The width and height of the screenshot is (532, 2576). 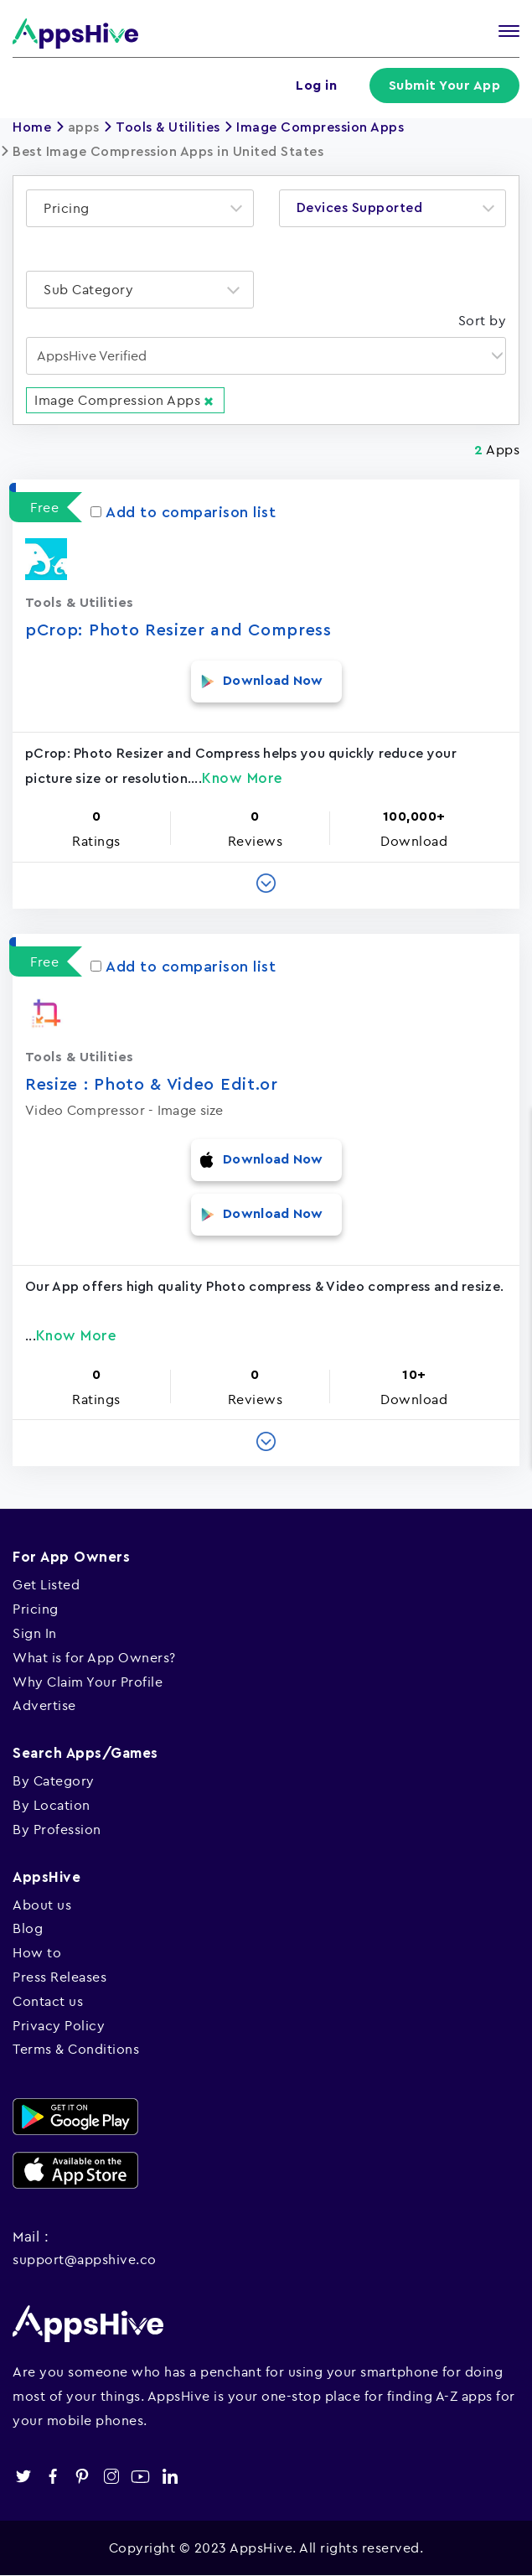 What do you see at coordinates (59, 1976) in the screenshot?
I see `Press Releases` at bounding box center [59, 1976].